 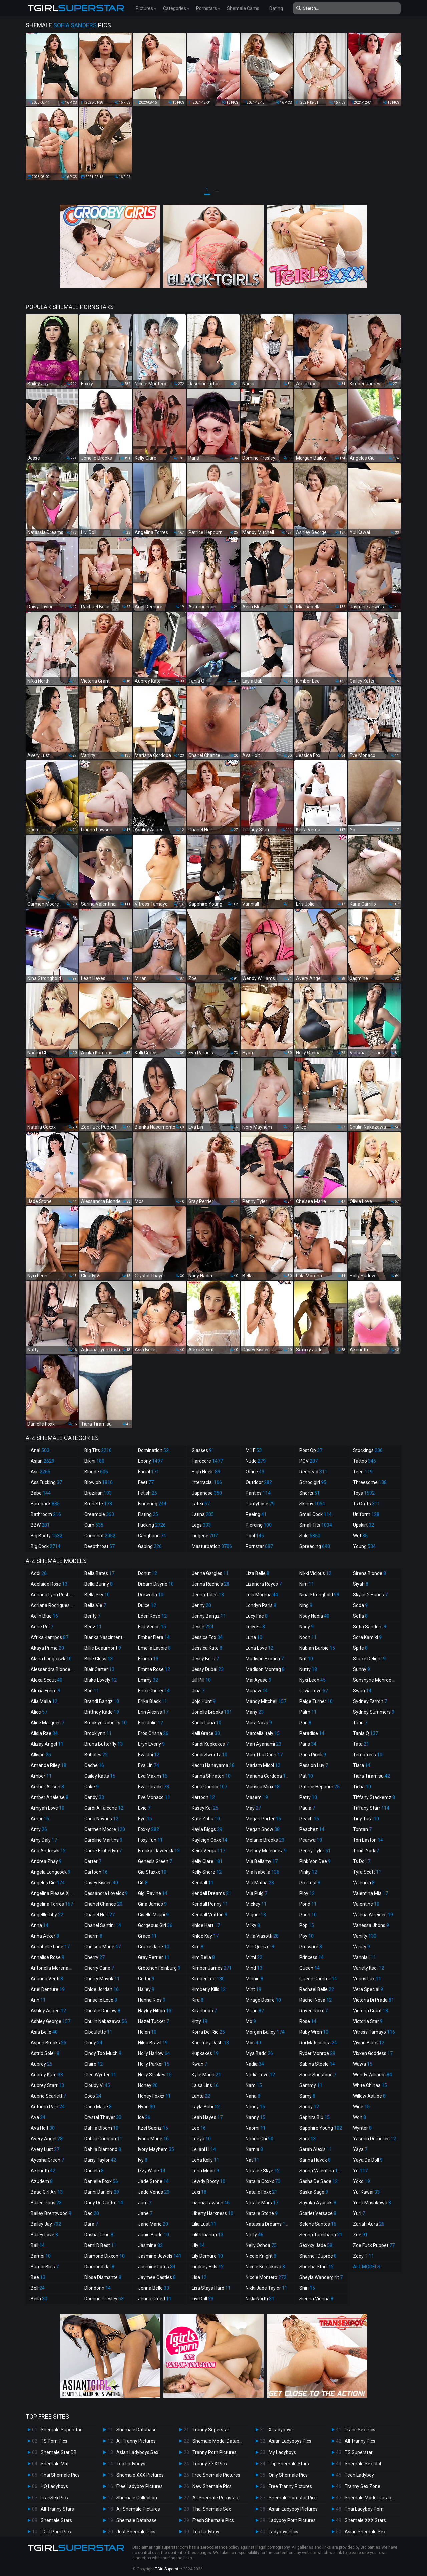 What do you see at coordinates (305, 1722) in the screenshot?
I see `Pan` at bounding box center [305, 1722].